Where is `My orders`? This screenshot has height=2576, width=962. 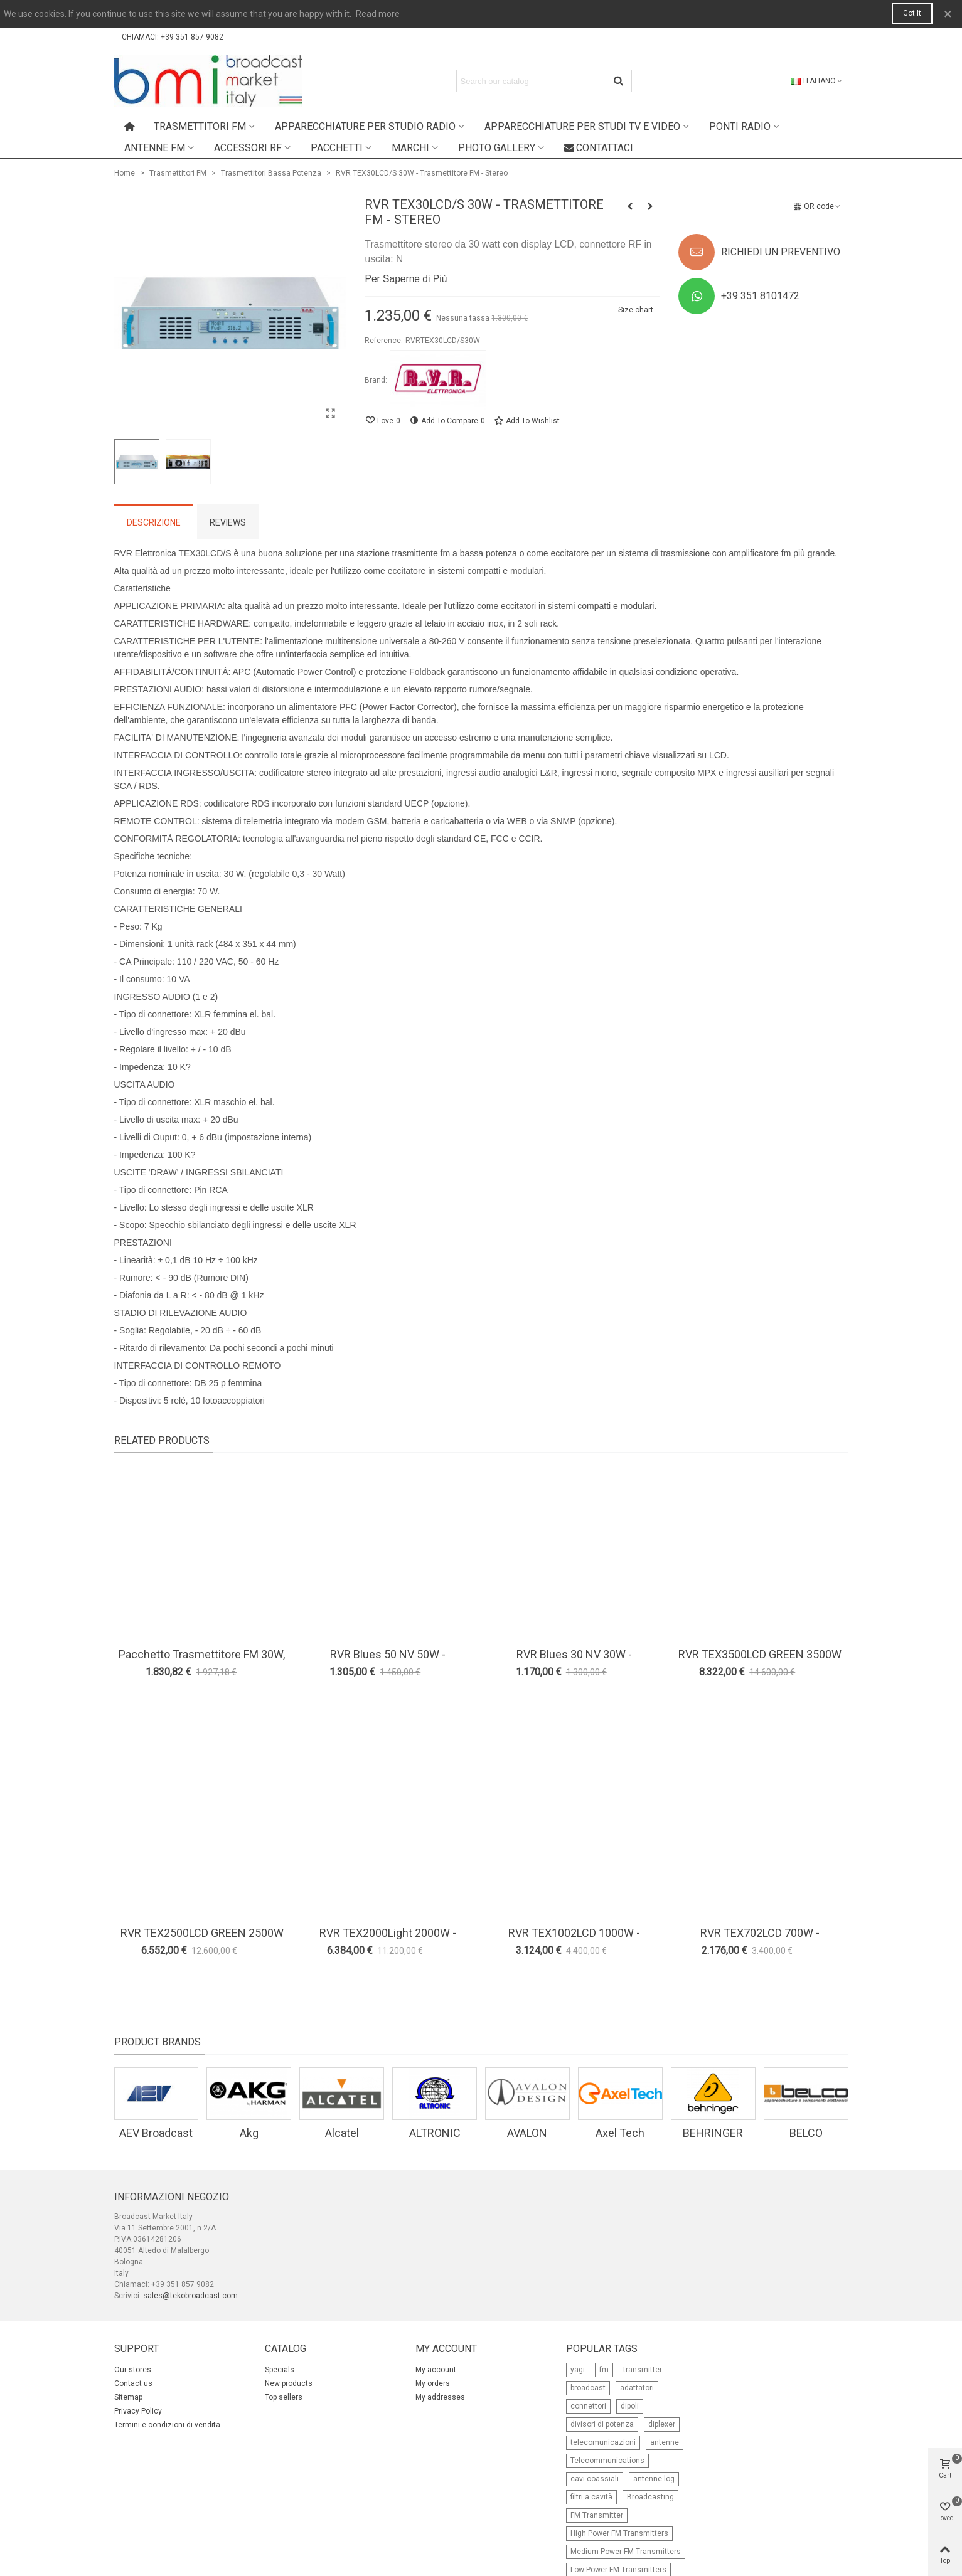 My orders is located at coordinates (432, 2383).